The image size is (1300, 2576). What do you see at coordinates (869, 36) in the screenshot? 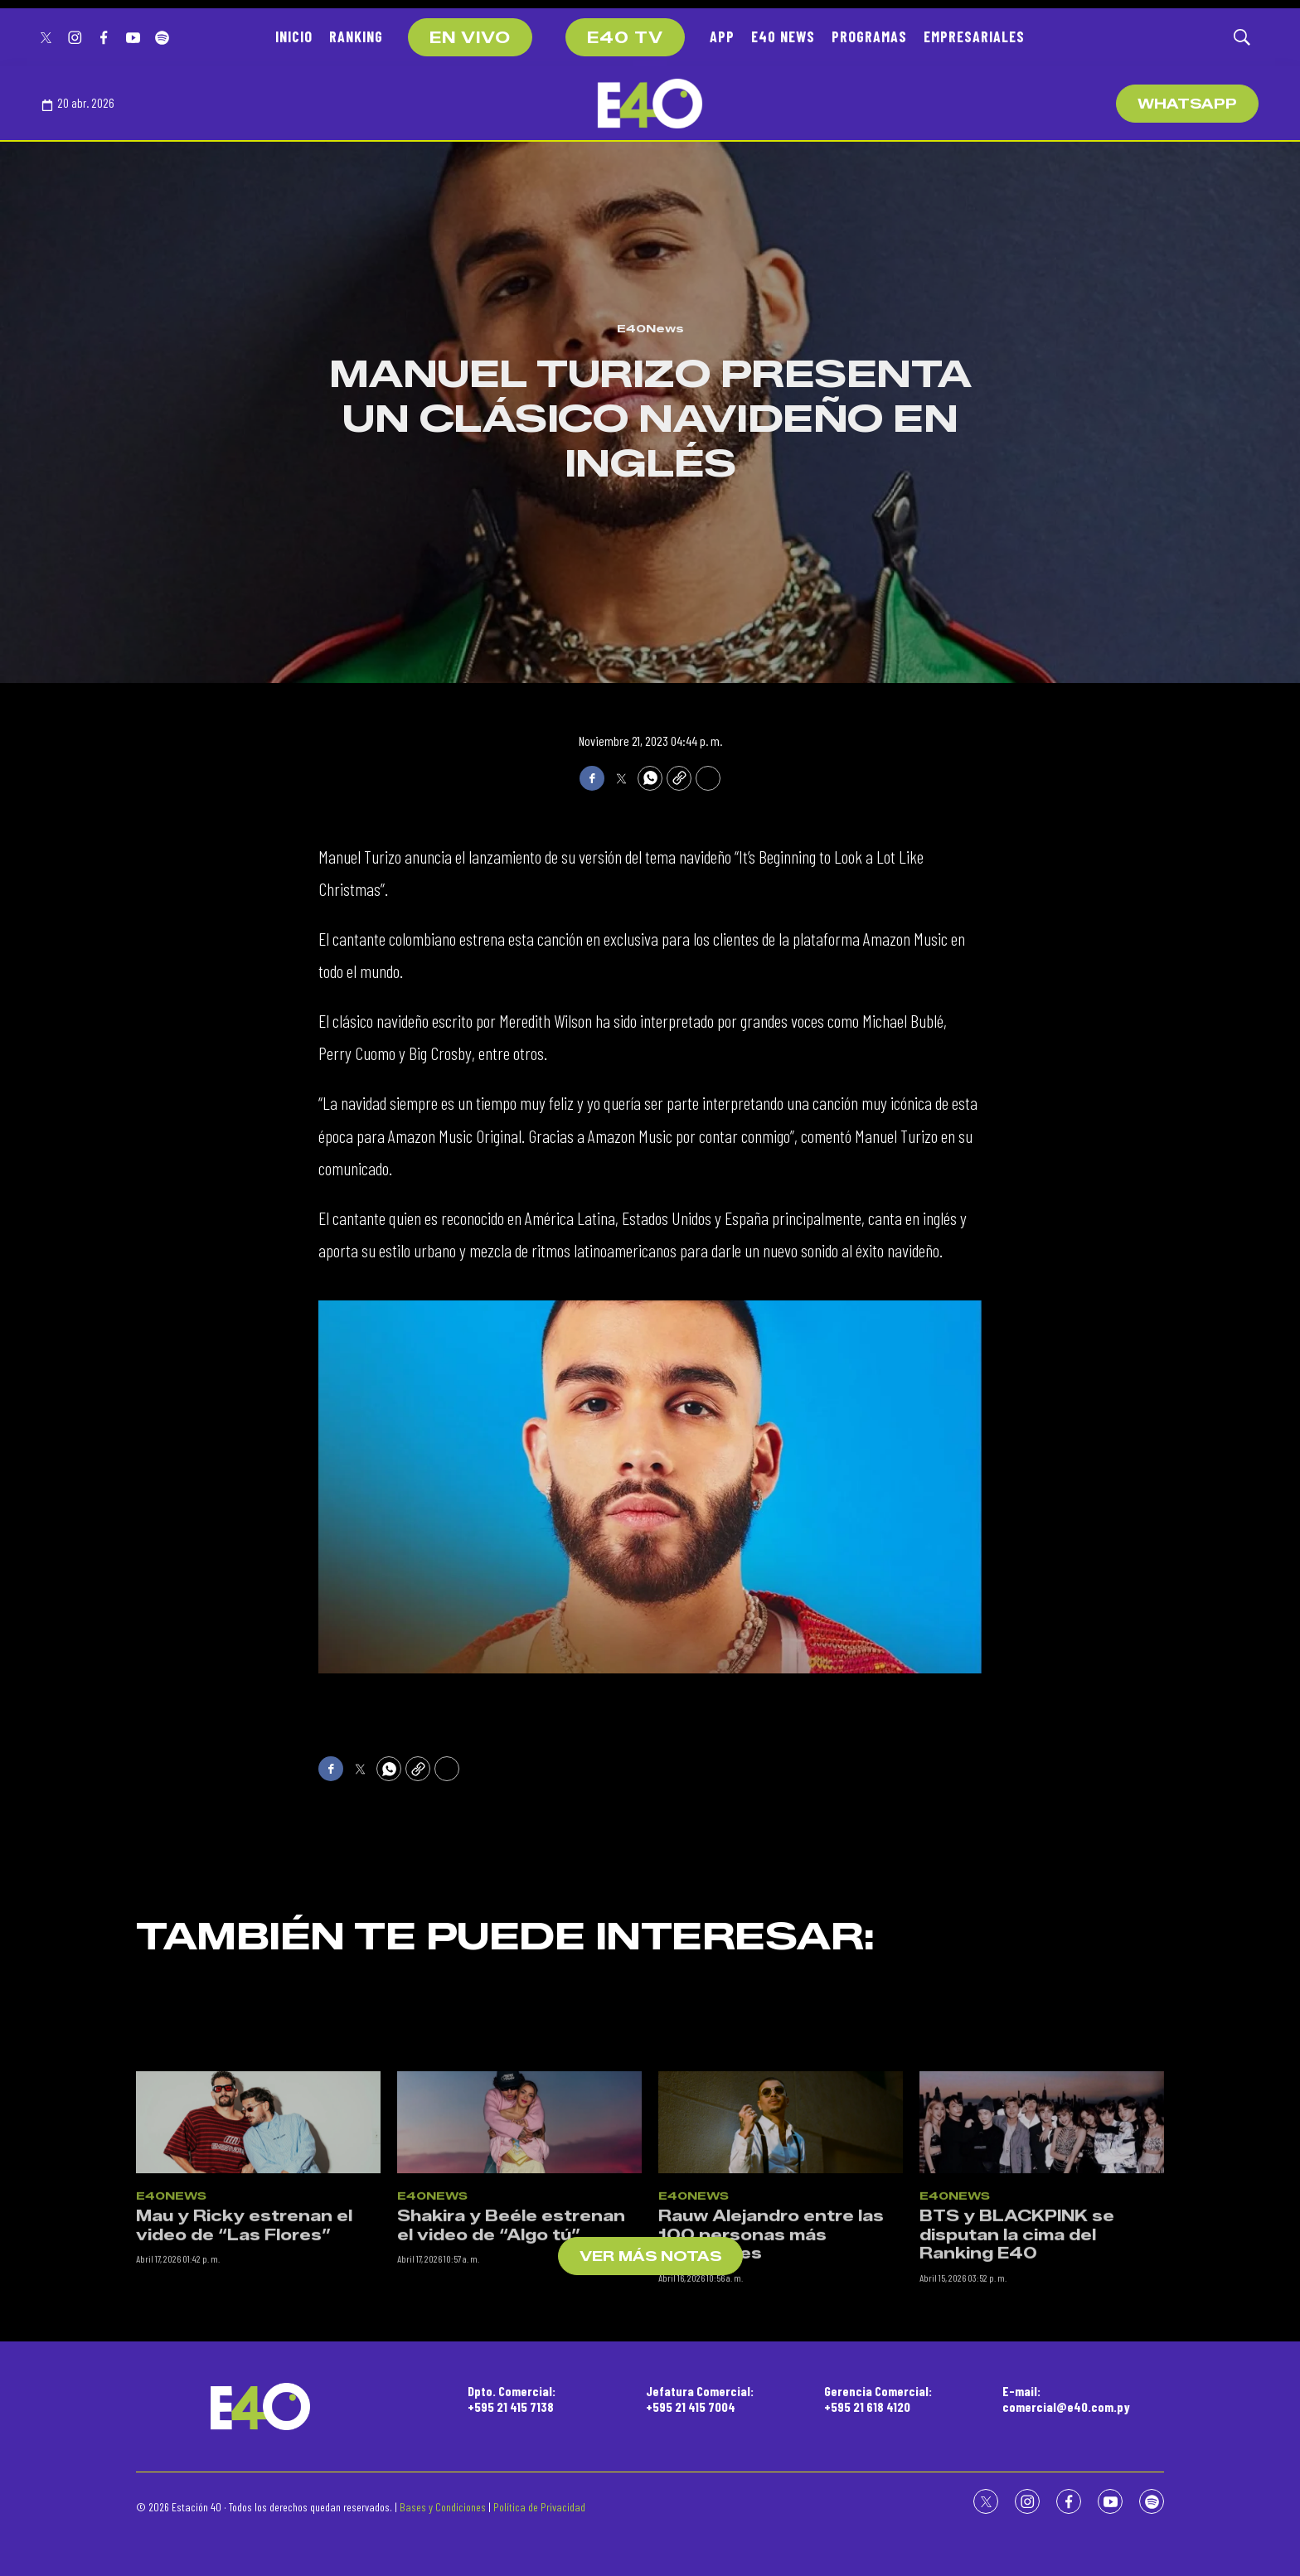
I see `PROGRAMAS` at bounding box center [869, 36].